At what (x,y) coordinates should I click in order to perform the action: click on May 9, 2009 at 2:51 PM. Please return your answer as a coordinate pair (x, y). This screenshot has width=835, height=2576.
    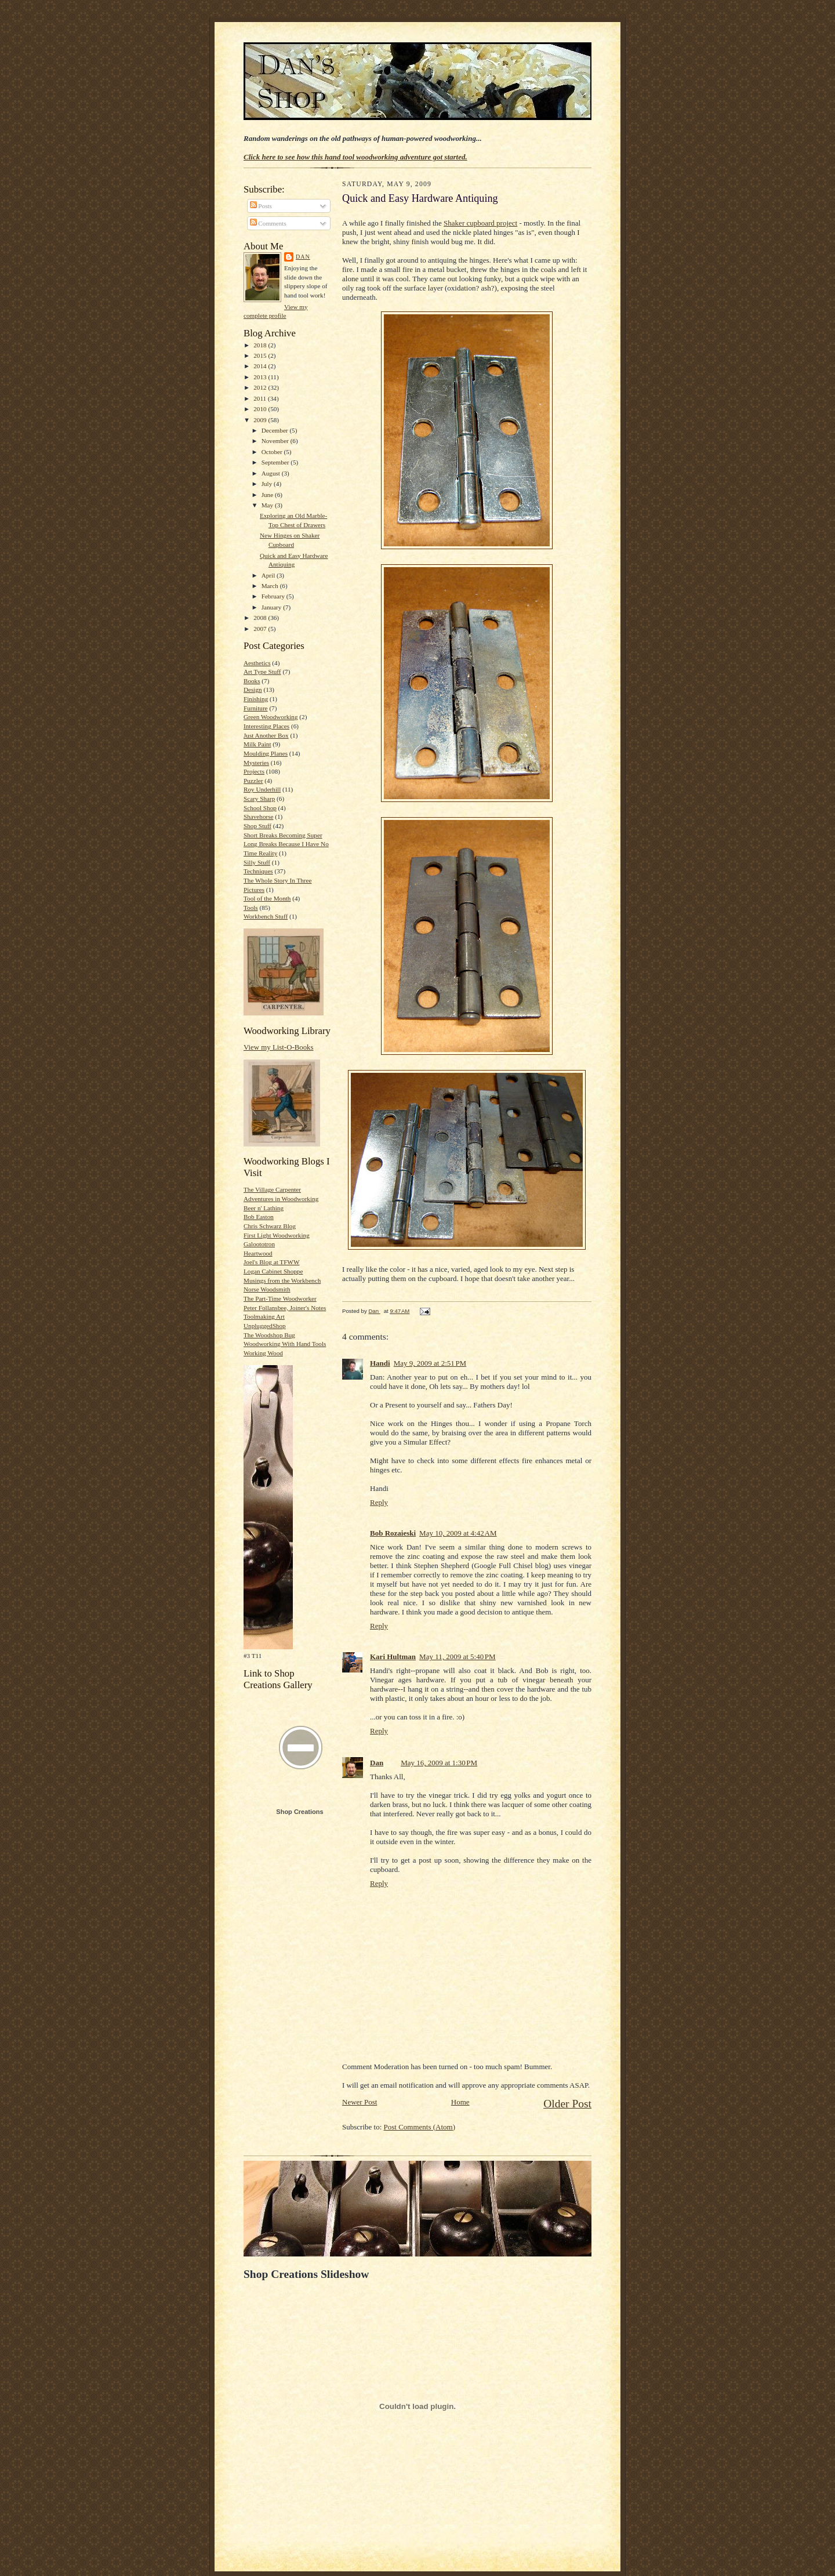
    Looking at the image, I should click on (430, 1363).